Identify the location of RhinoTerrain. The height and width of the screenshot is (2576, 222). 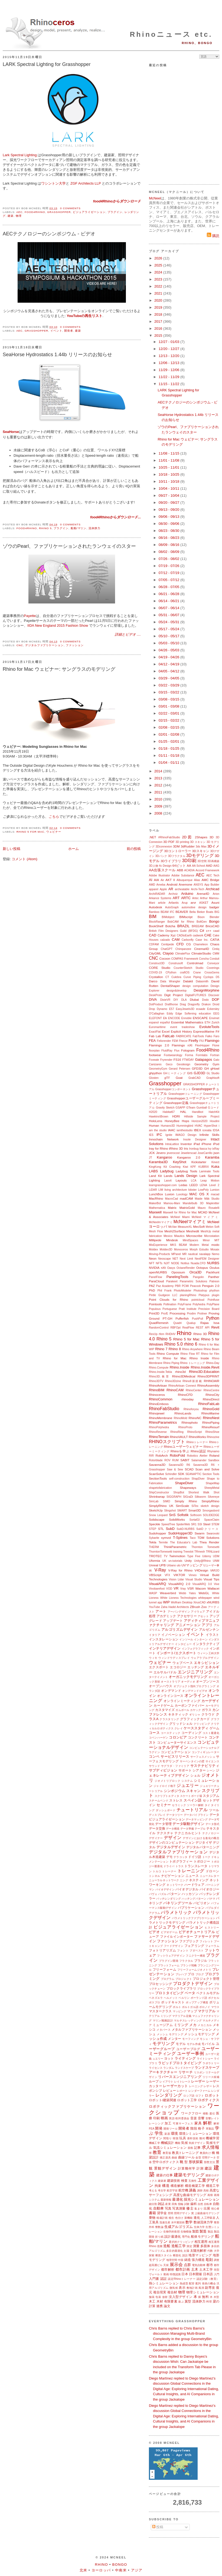
(159, 1437).